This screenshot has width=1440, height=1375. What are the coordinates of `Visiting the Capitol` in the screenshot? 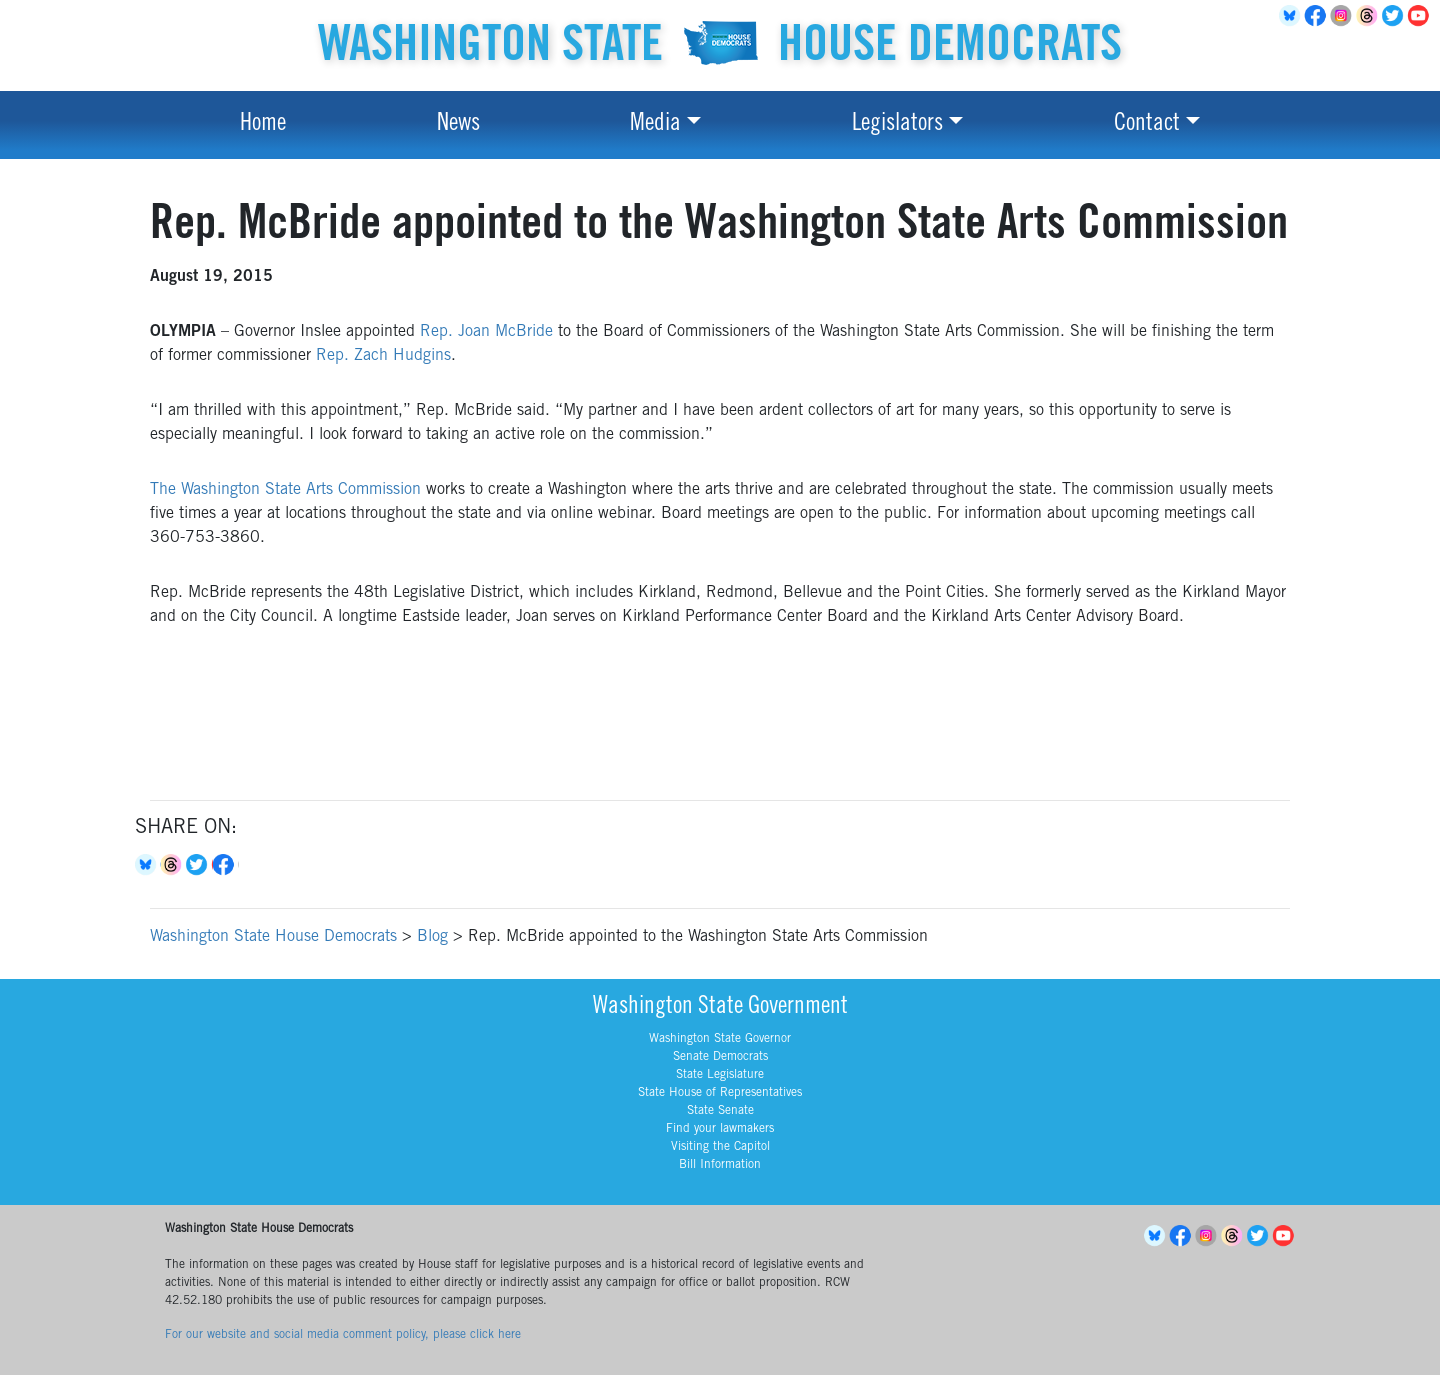 It's located at (720, 1147).